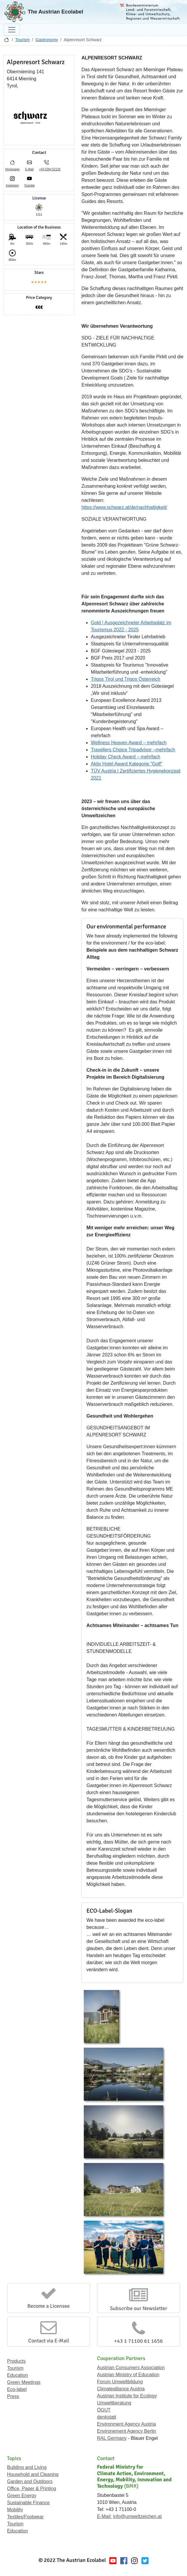 The width and height of the screenshot is (187, 2576). What do you see at coordinates (16, 2361) in the screenshot?
I see `Products` at bounding box center [16, 2361].